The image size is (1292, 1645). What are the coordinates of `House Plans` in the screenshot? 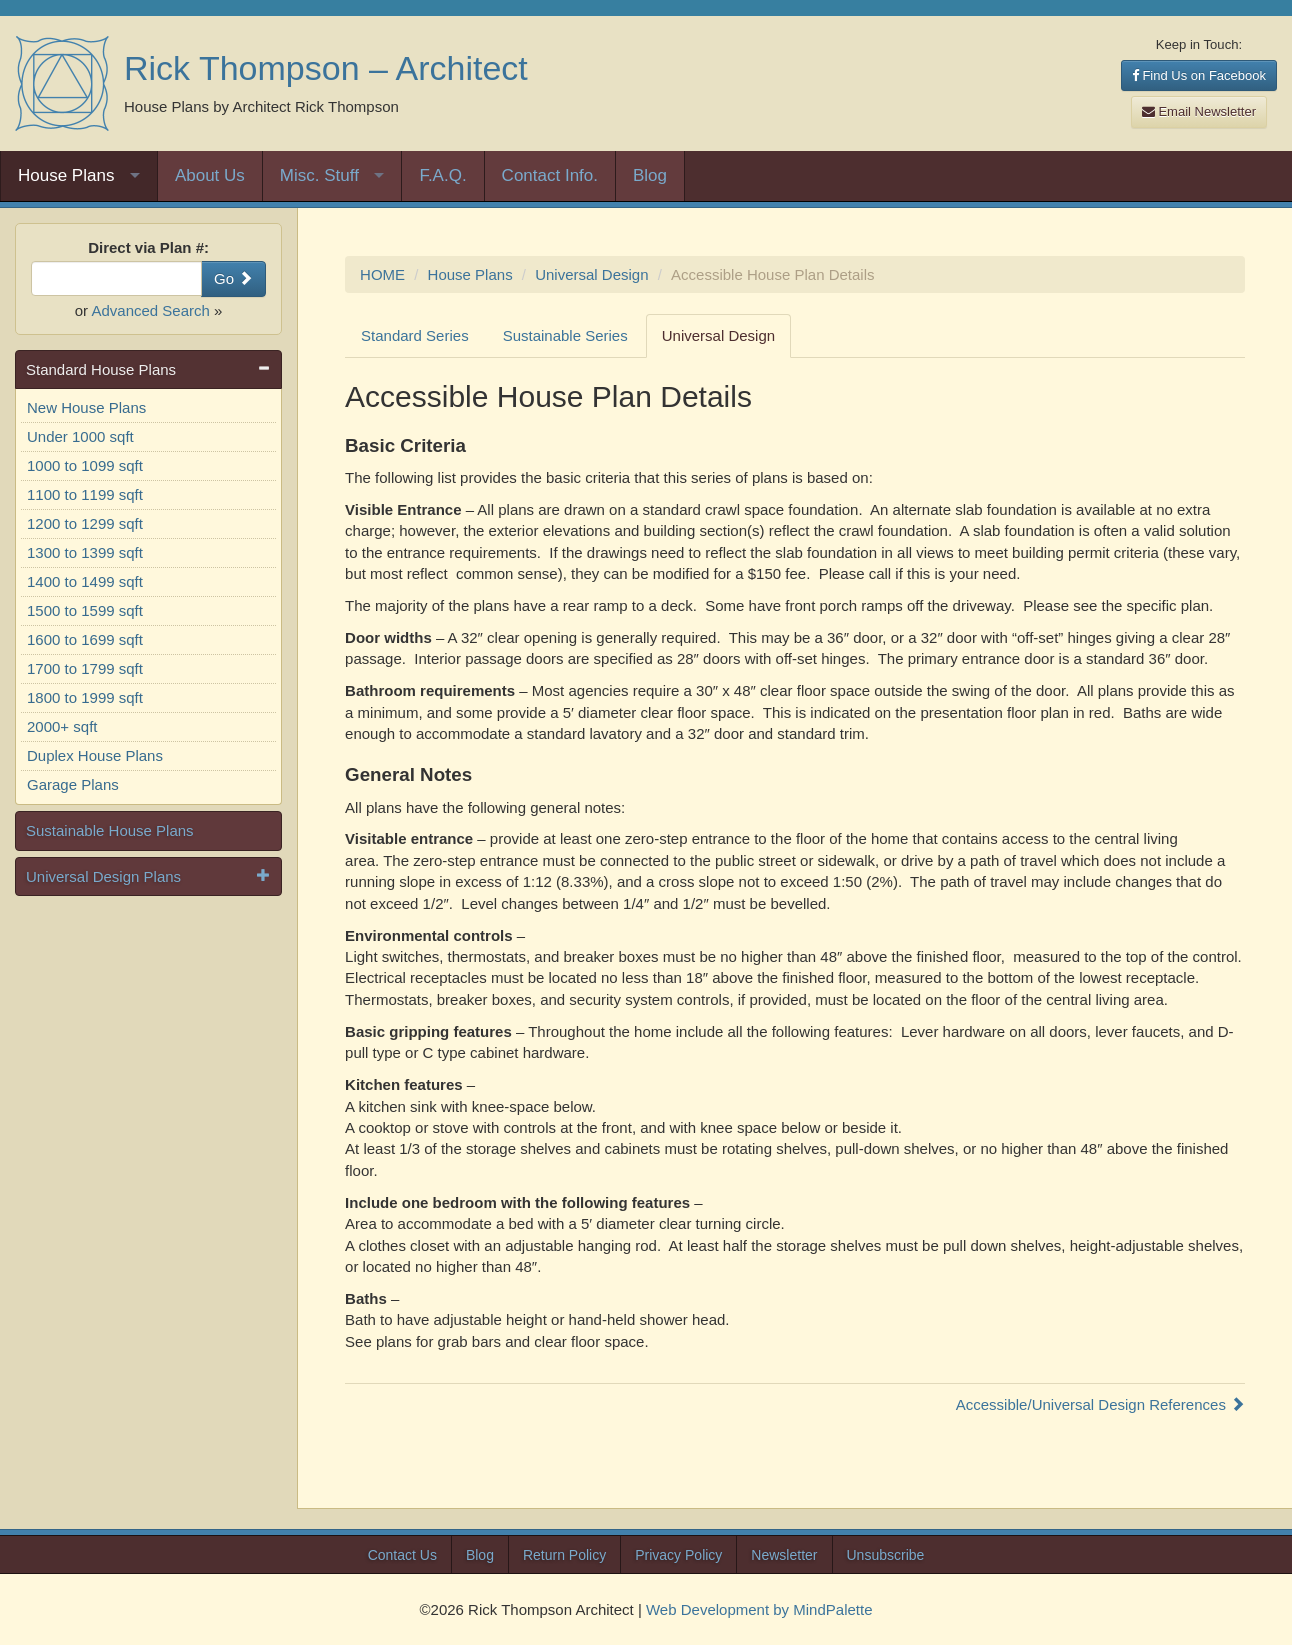 It's located at (66, 175).